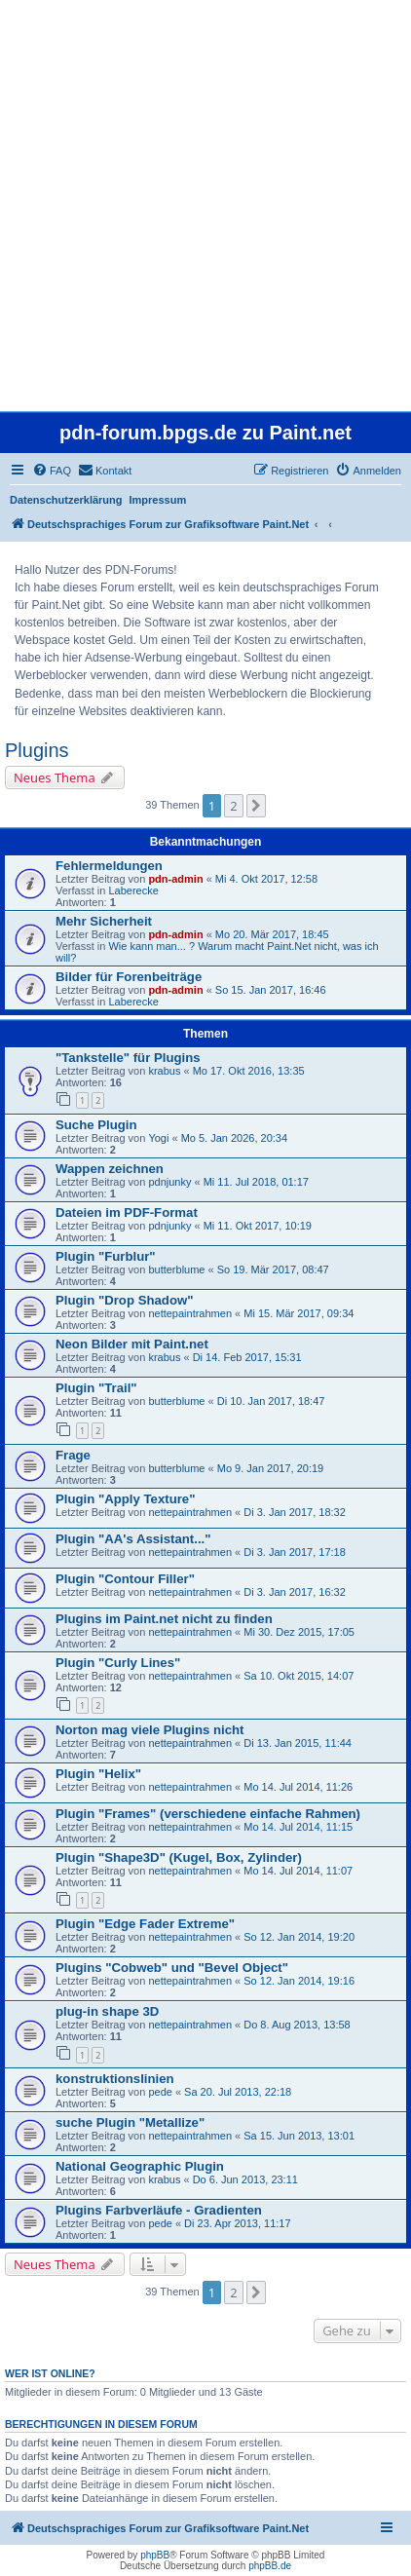 The height and width of the screenshot is (2576, 411). What do you see at coordinates (249, 1071) in the screenshot?
I see `Mo 17. Okt 2016, 13:35` at bounding box center [249, 1071].